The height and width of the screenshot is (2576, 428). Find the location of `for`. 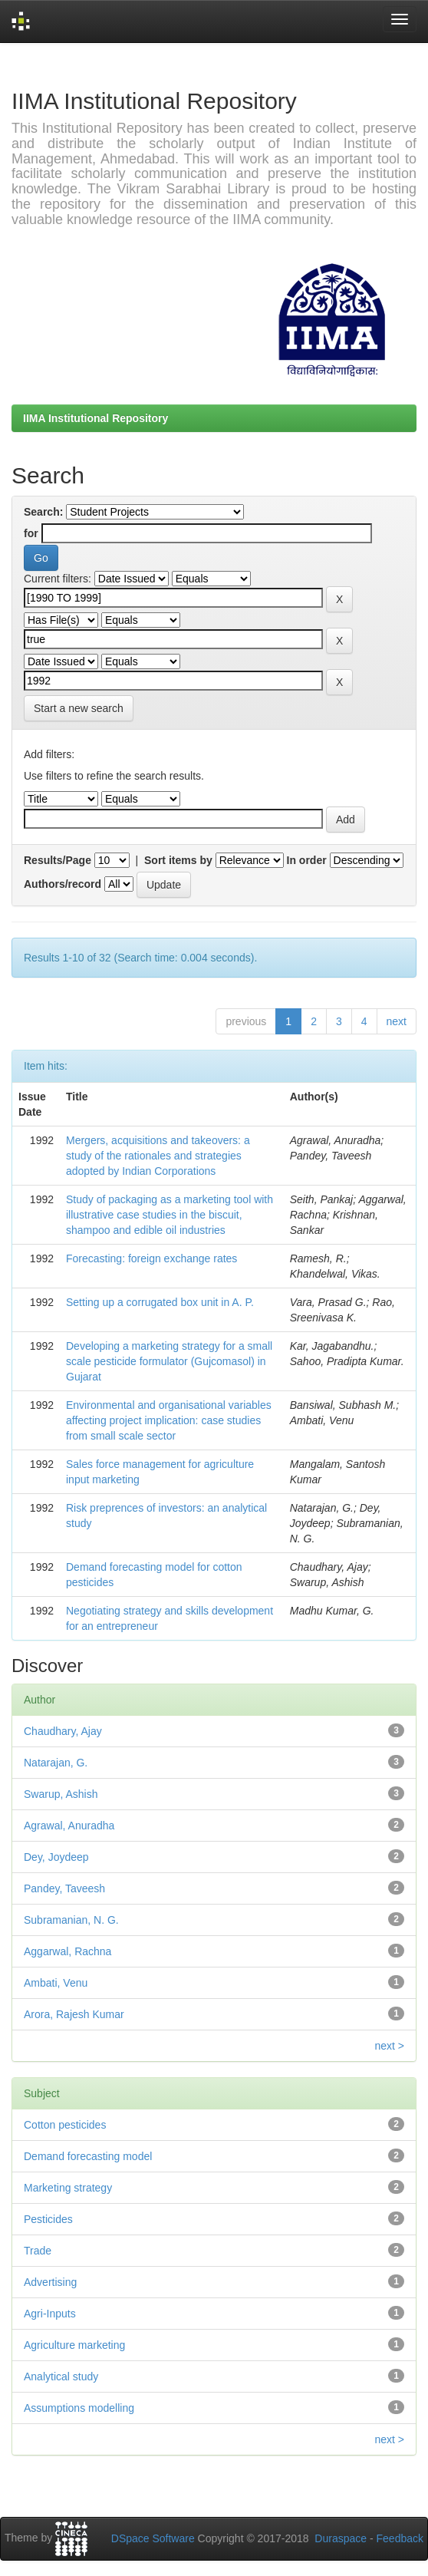

for is located at coordinates (31, 533).